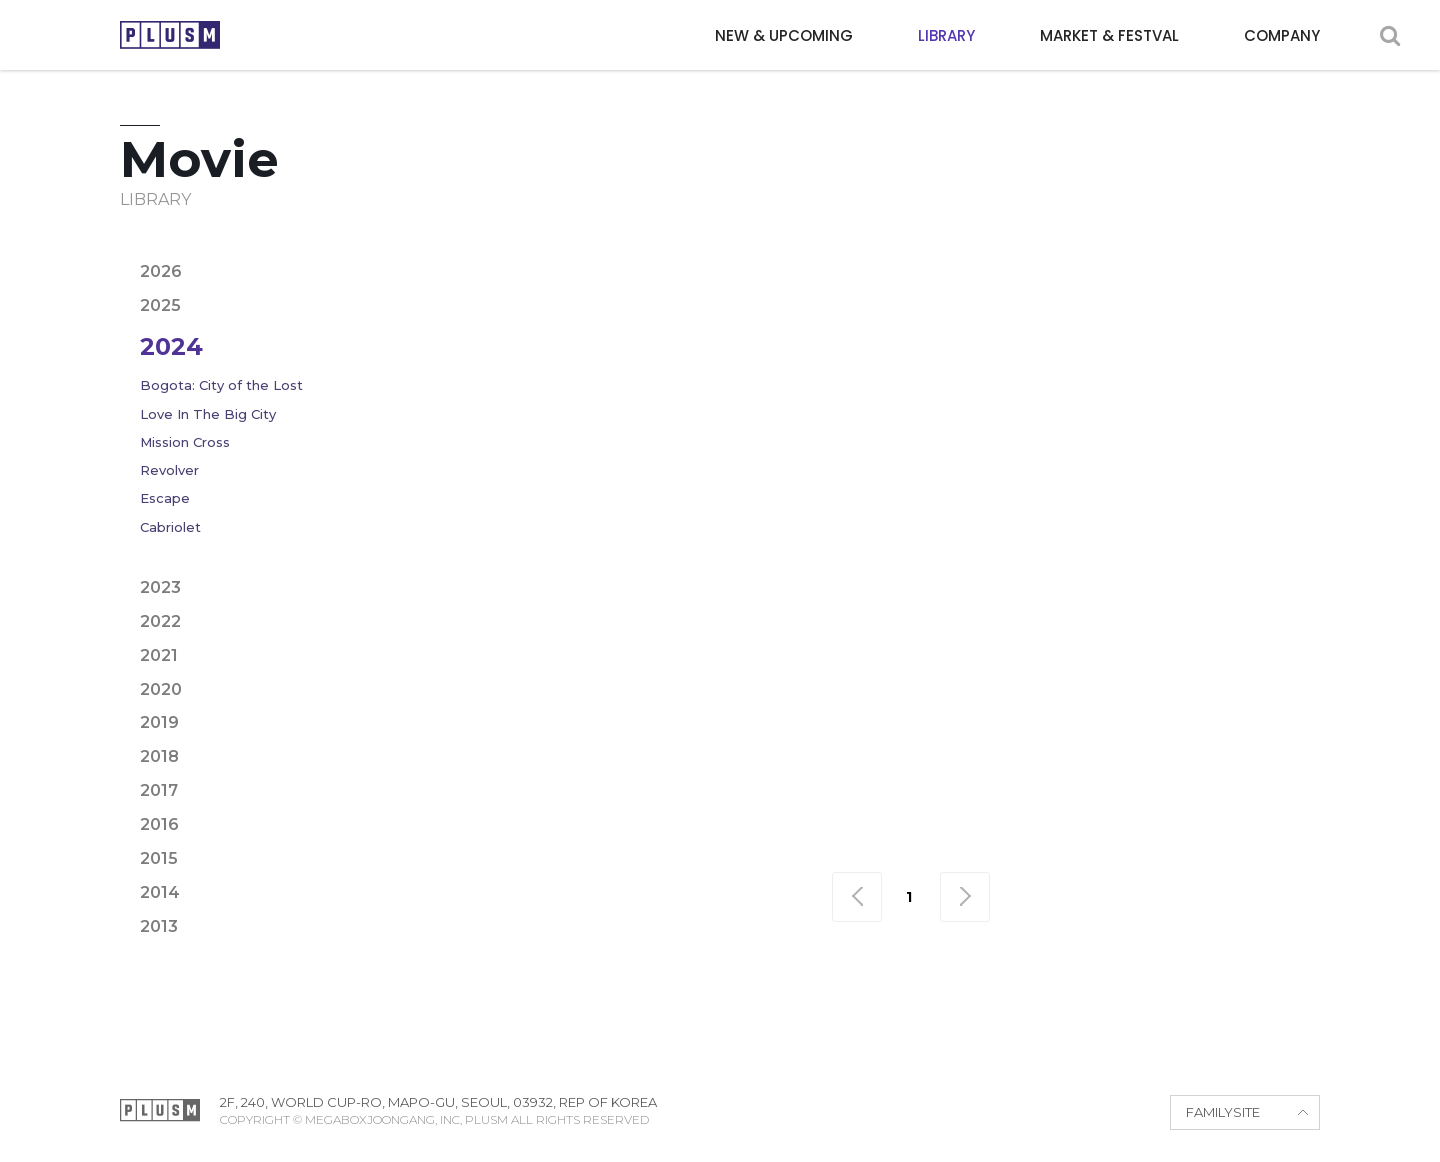  I want to click on Love In The Big City, so click(208, 414).